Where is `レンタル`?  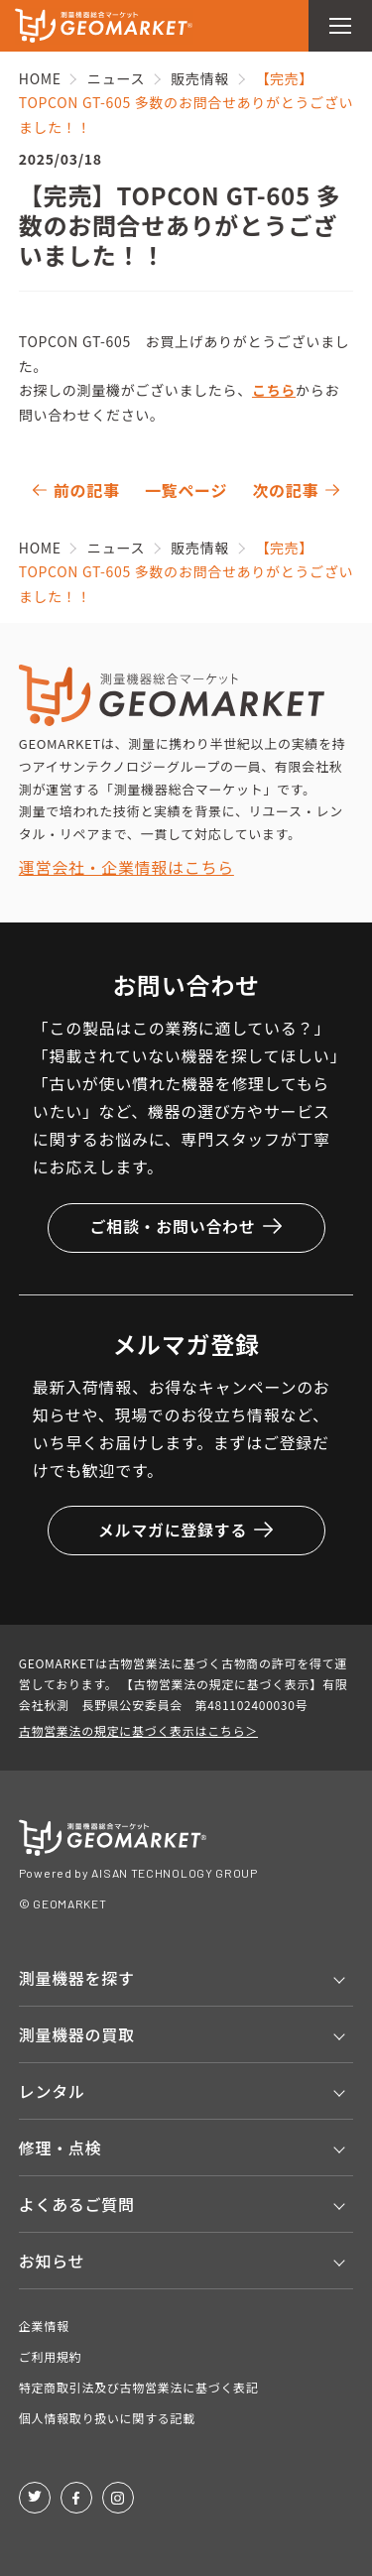 レンタル is located at coordinates (52, 2091).